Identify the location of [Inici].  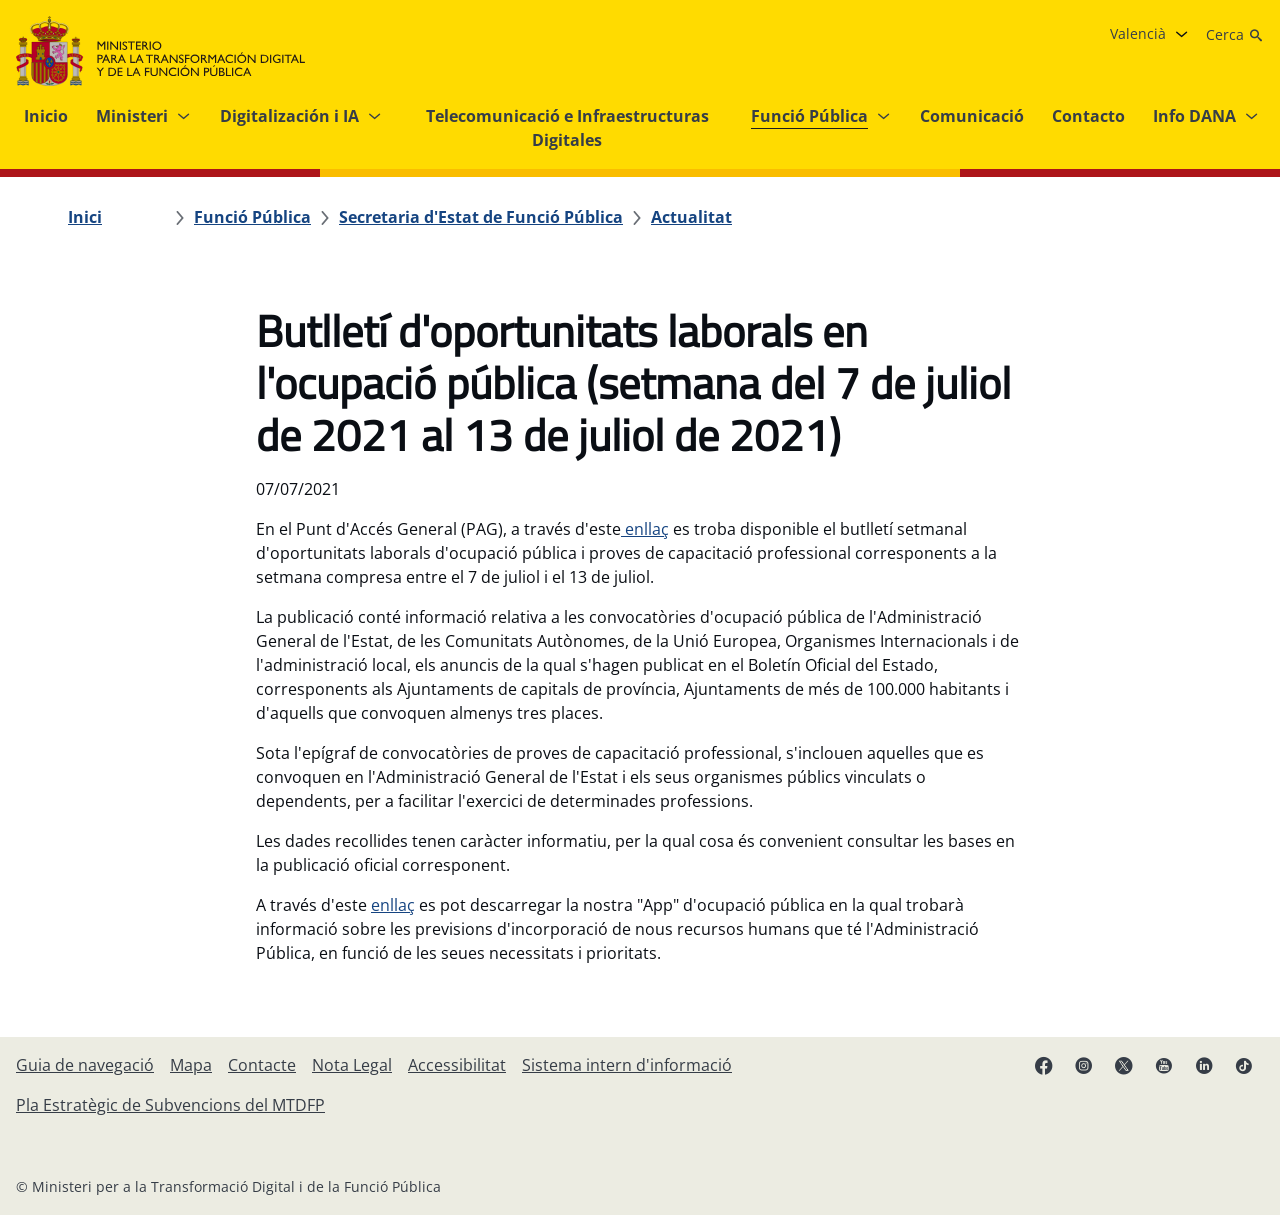
(85, 217).